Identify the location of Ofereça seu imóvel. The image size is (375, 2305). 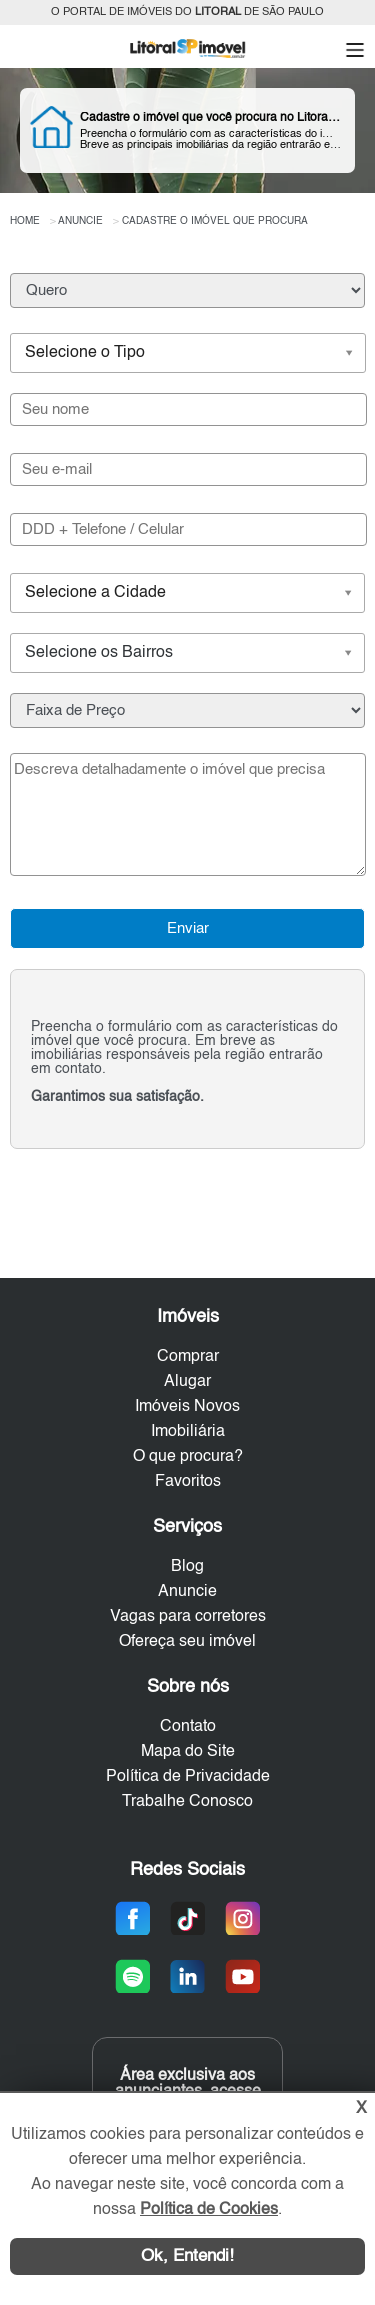
(187, 1642).